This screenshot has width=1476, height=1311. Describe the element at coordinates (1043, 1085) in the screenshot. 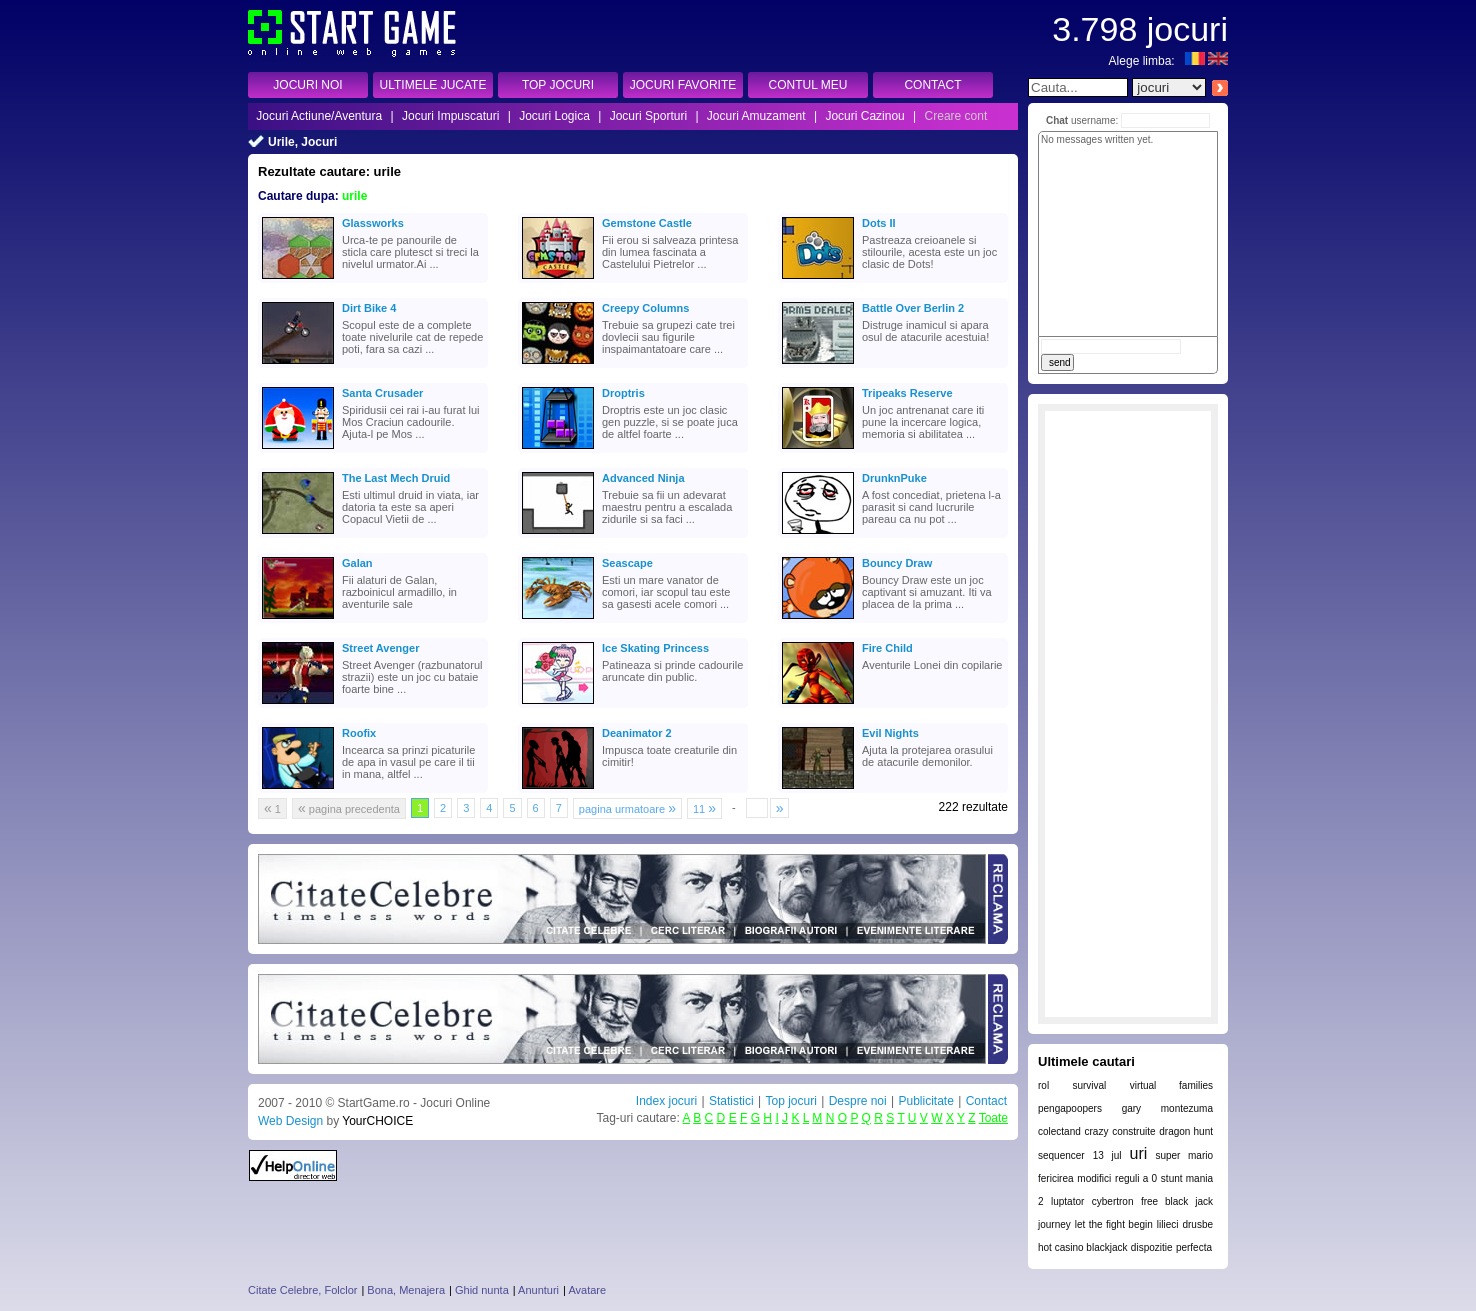

I see `rol` at that location.